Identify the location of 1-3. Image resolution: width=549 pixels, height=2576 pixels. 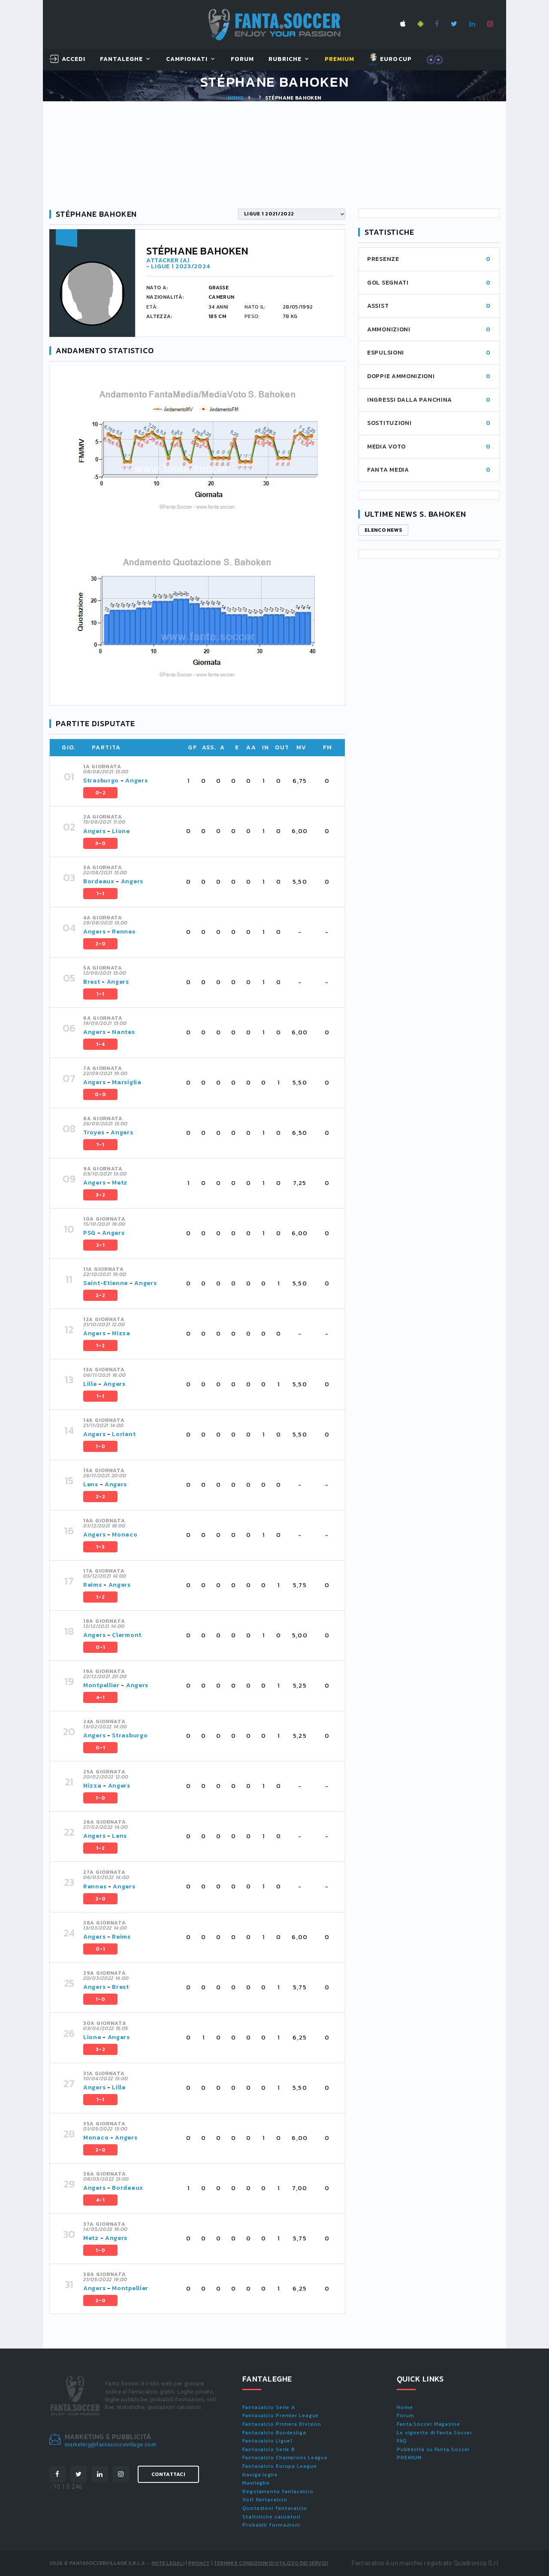
(100, 1547).